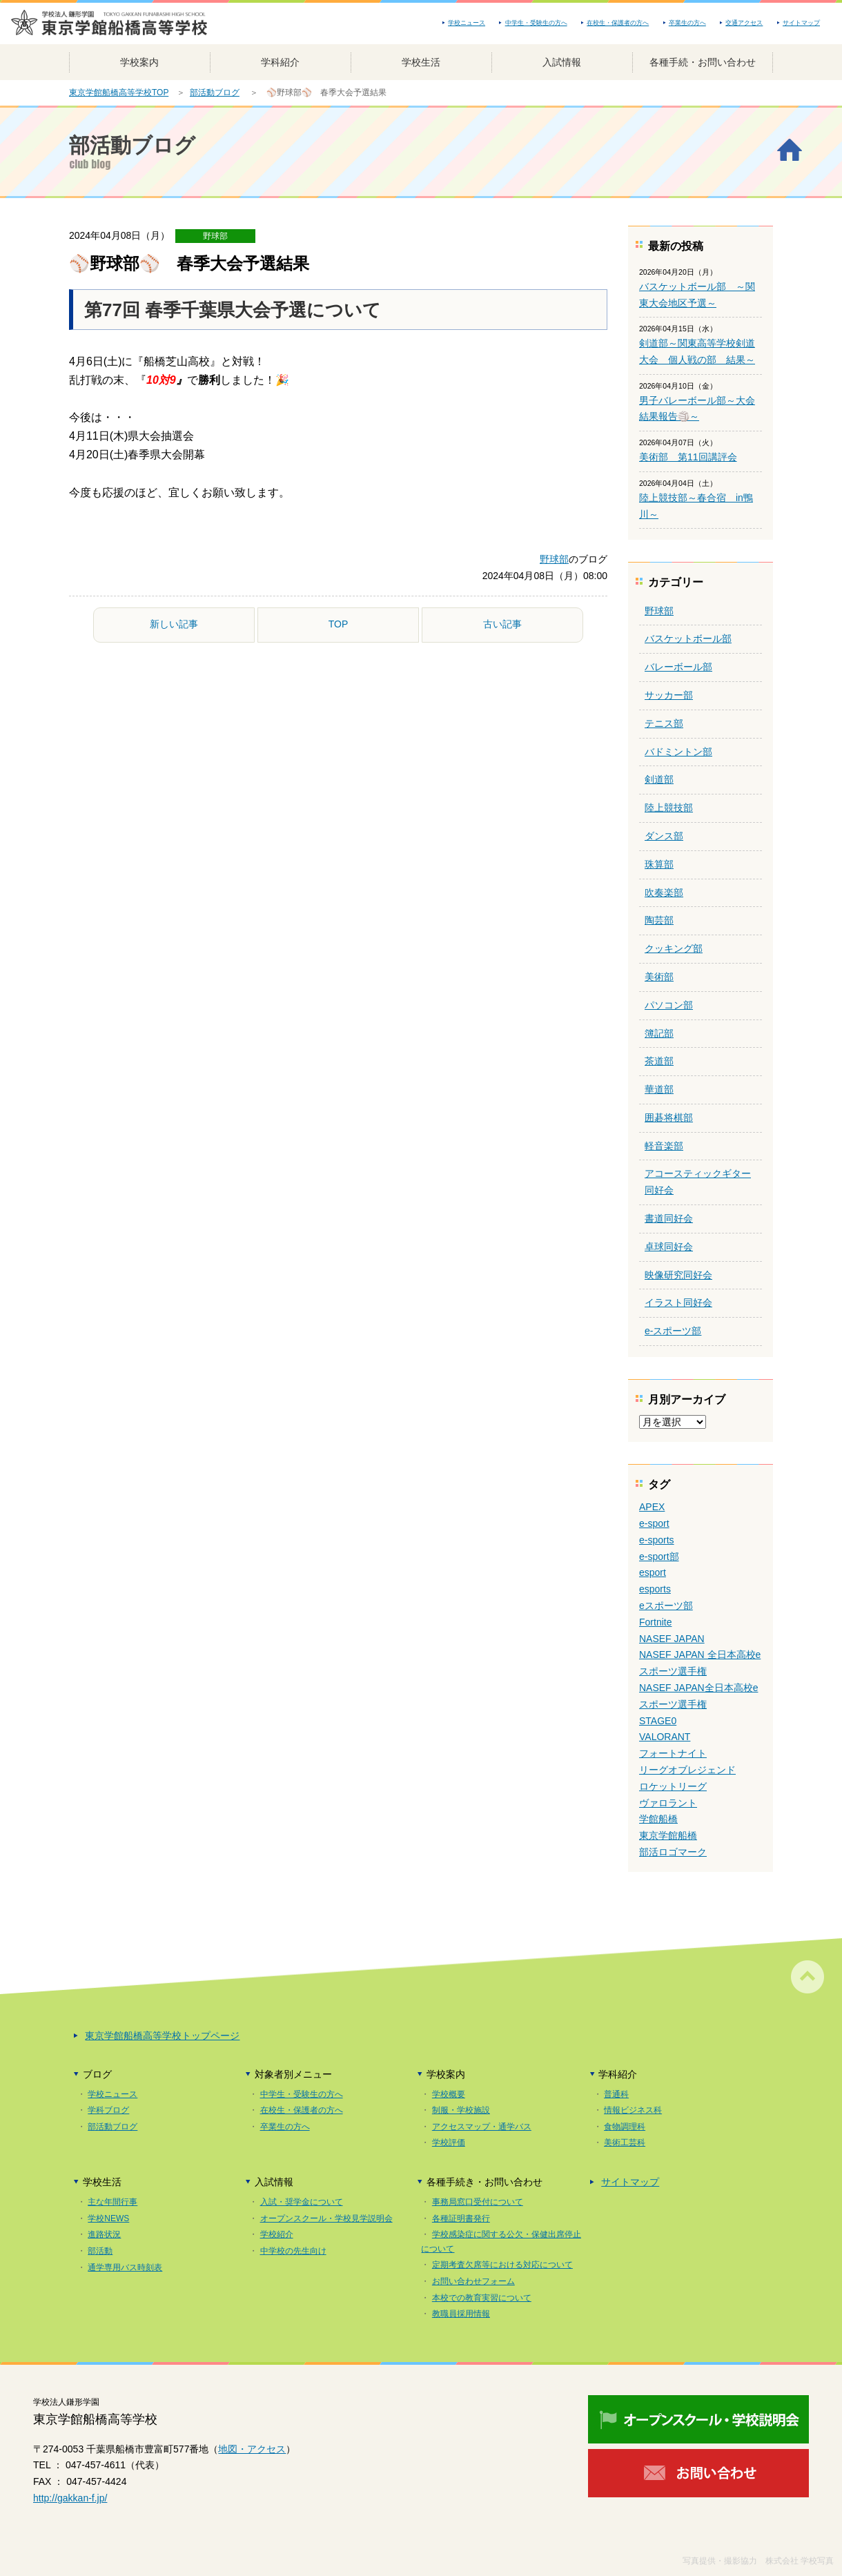 The image size is (842, 2576). Describe the element at coordinates (669, 695) in the screenshot. I see `サッカー部` at that location.